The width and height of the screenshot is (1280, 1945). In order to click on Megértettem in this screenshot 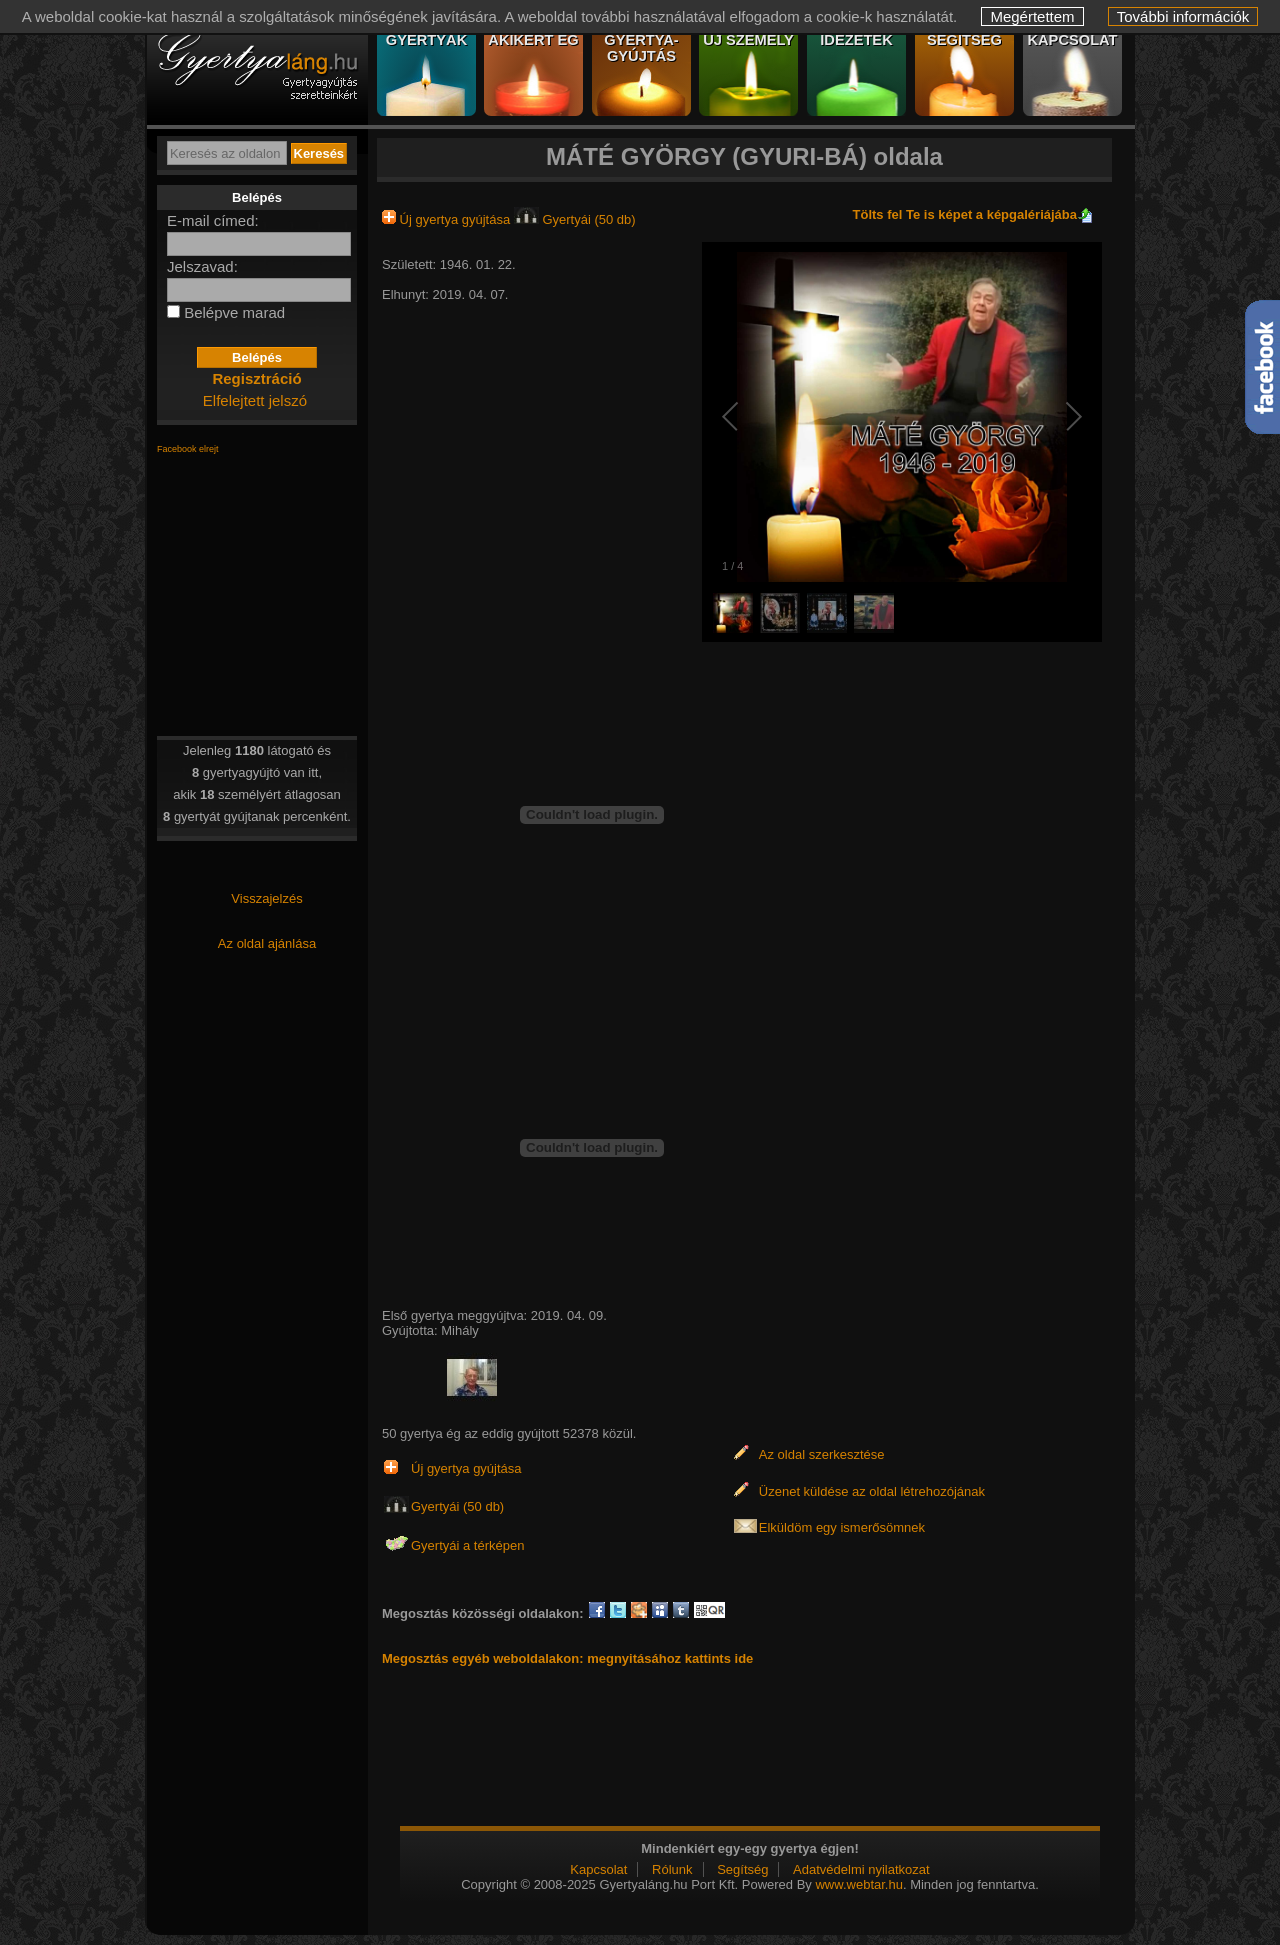, I will do `click(1032, 16)`.